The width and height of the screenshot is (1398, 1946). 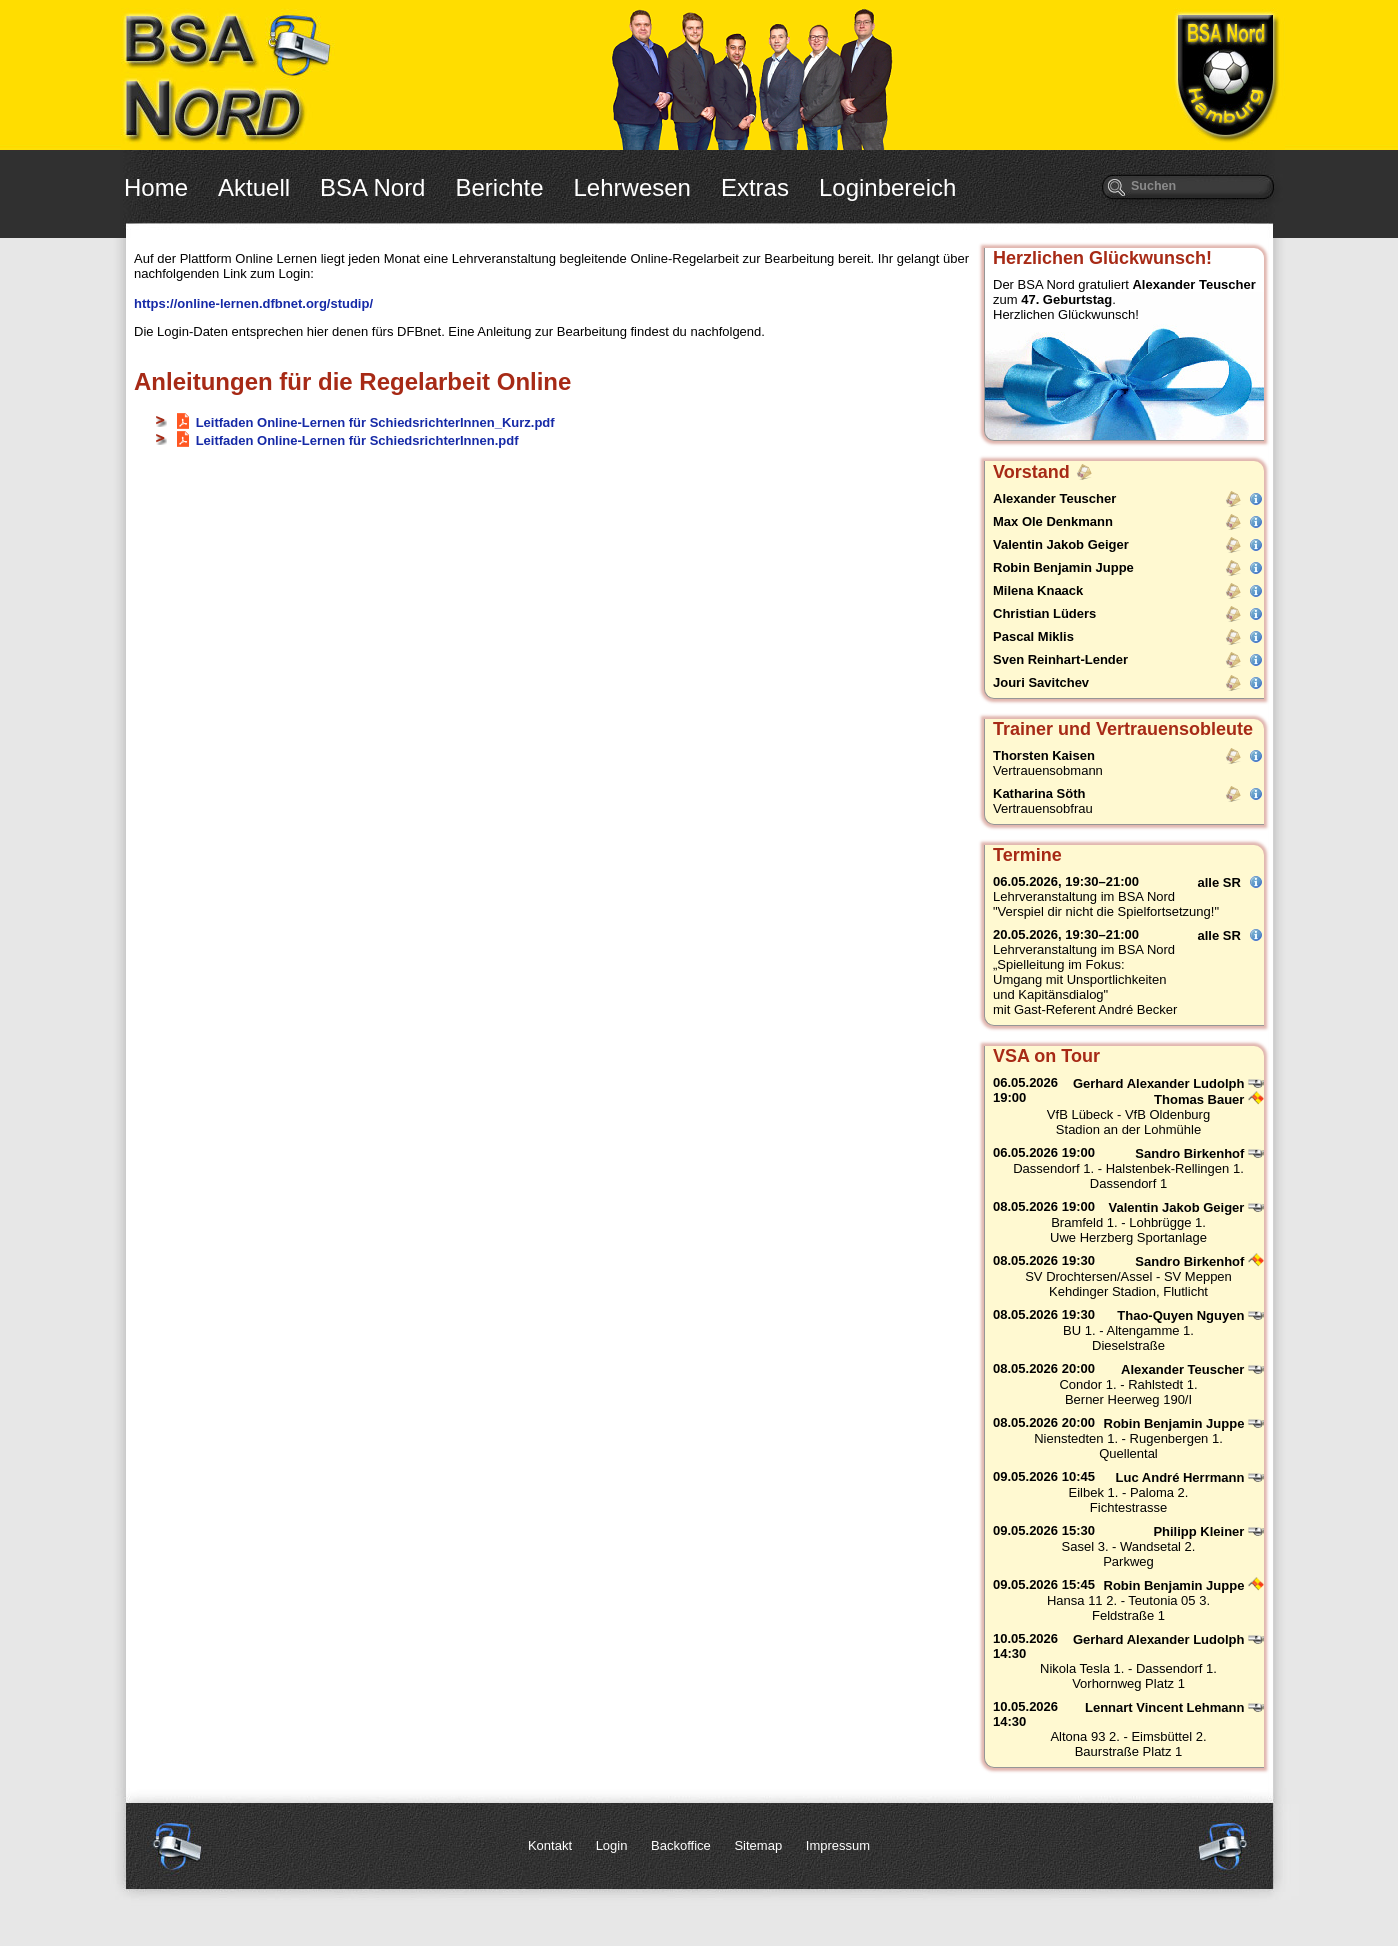 I want to click on Home, so click(x=156, y=187).